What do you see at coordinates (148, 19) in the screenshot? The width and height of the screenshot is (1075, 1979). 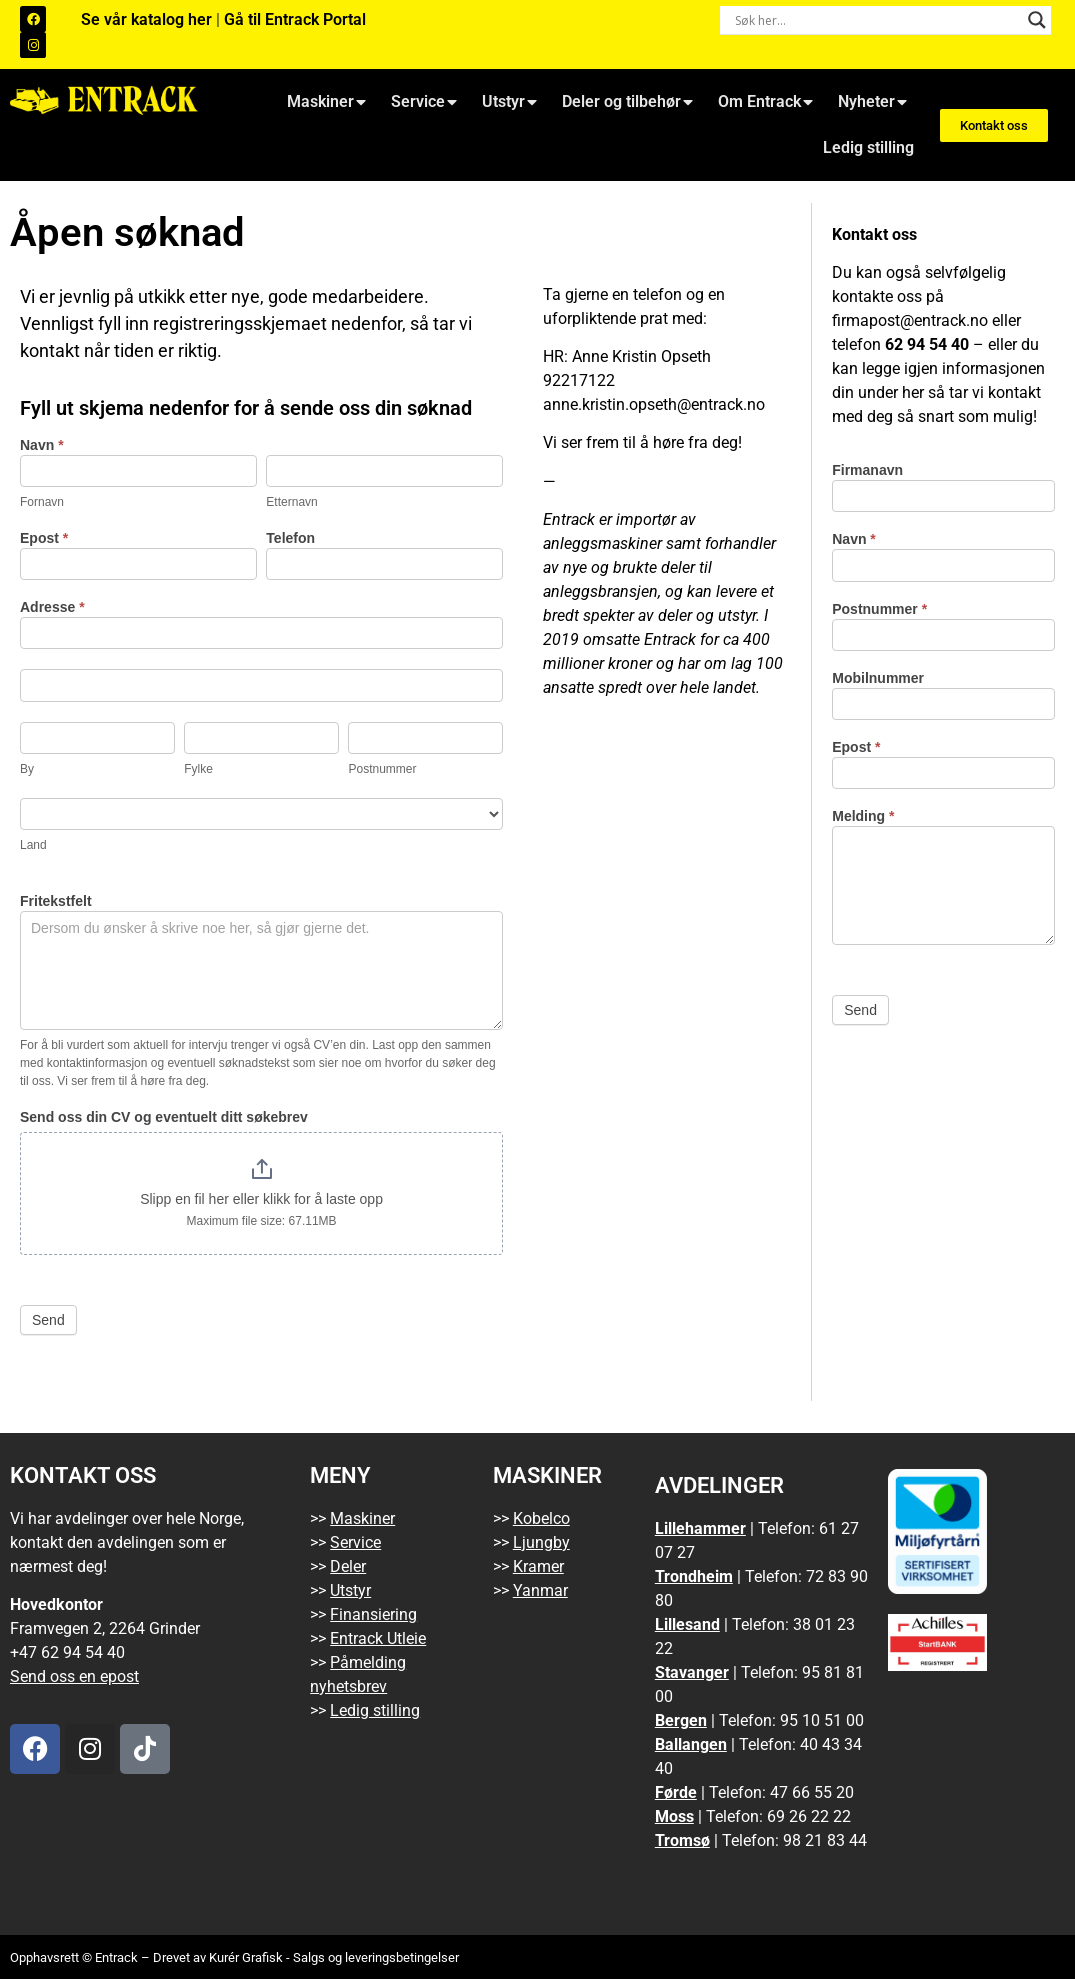 I see `Se vår katalog her` at bounding box center [148, 19].